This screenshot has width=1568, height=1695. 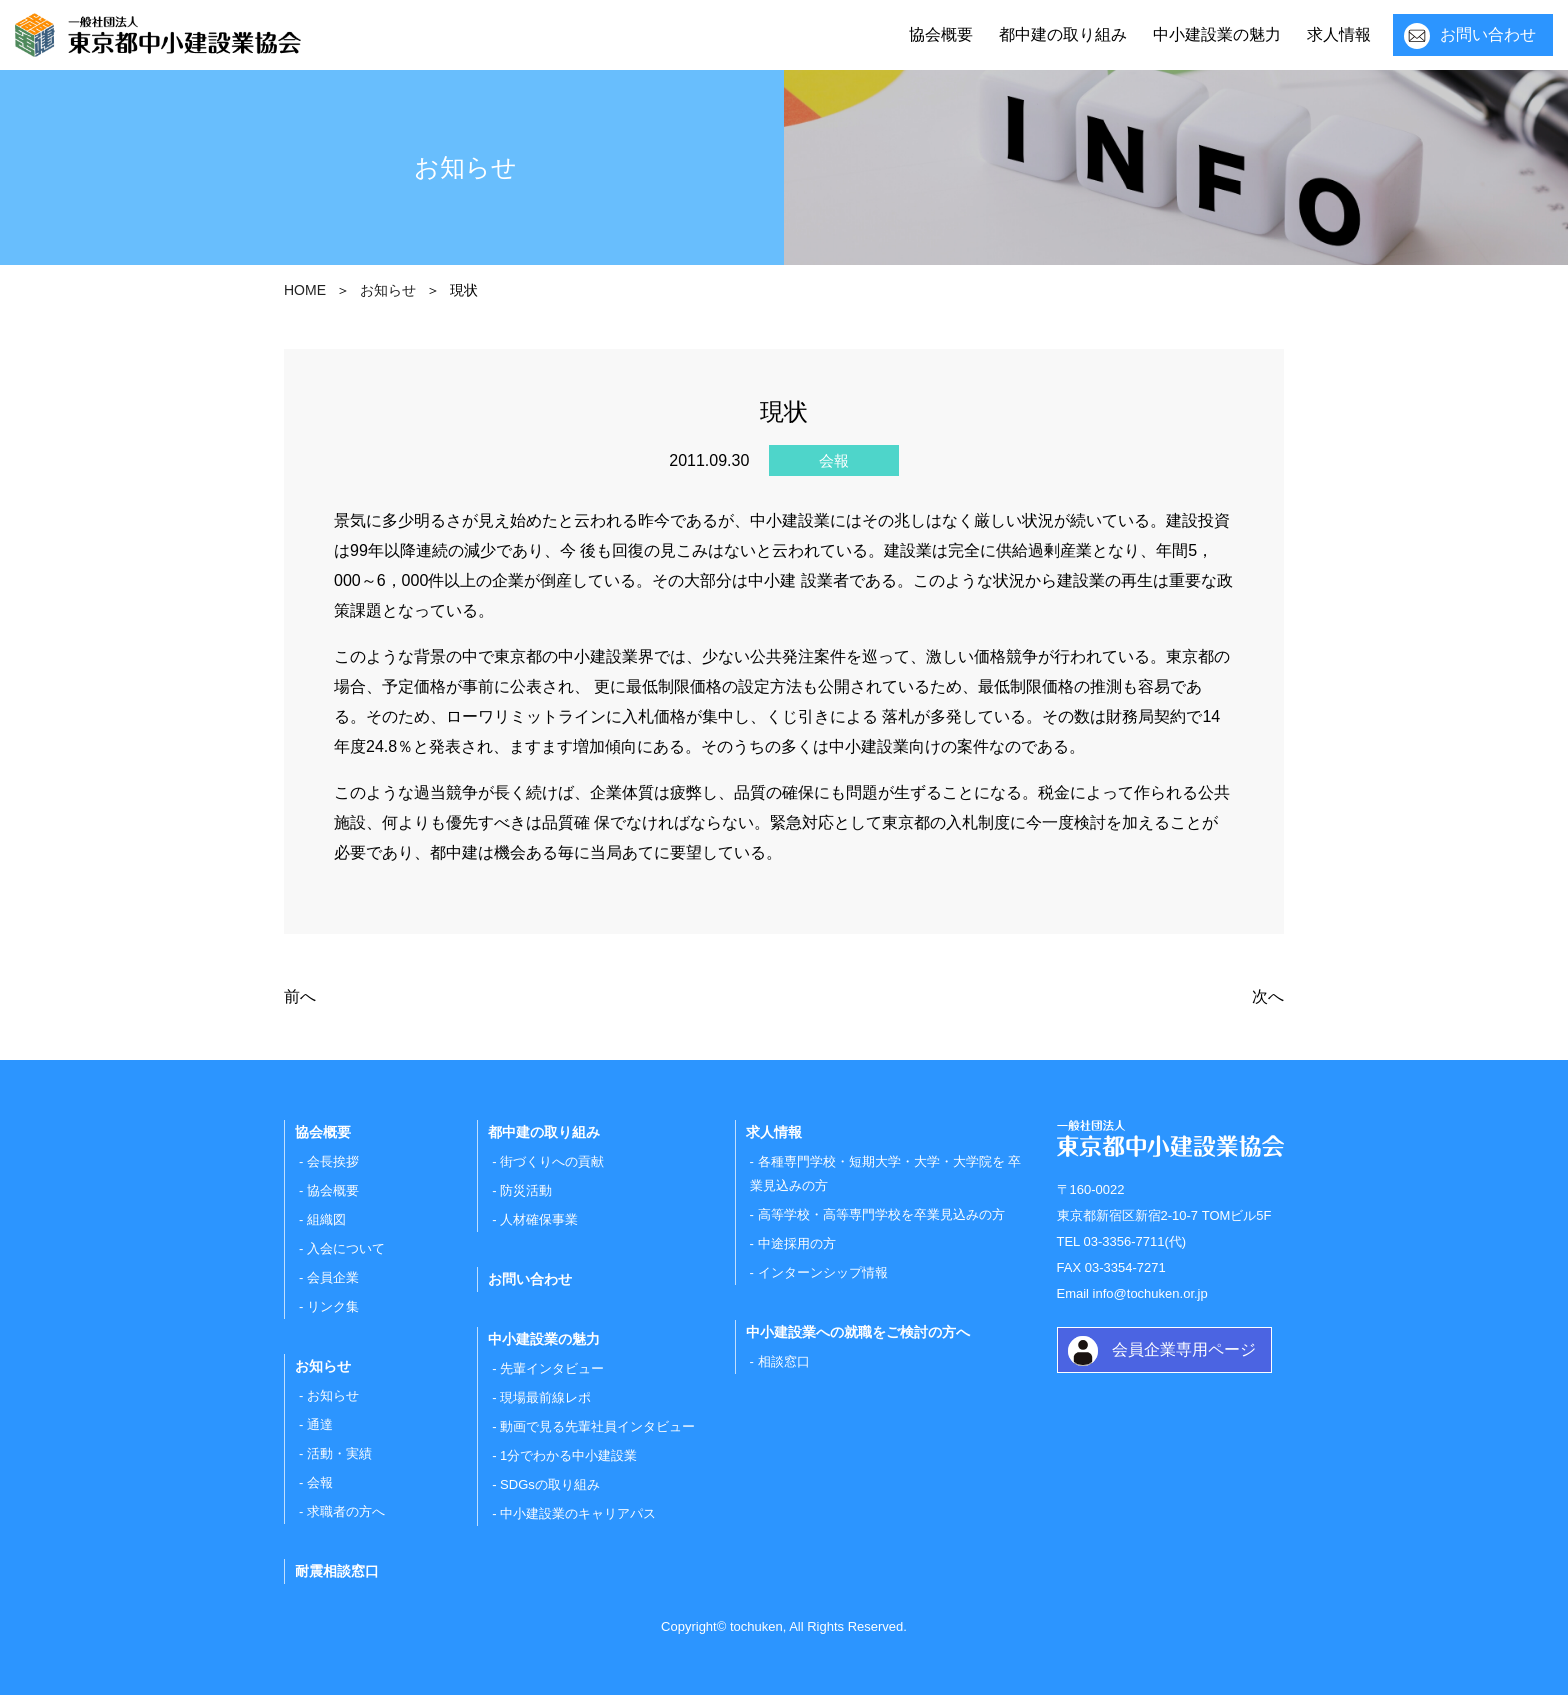 I want to click on 会長挨拶, so click(x=333, y=1161).